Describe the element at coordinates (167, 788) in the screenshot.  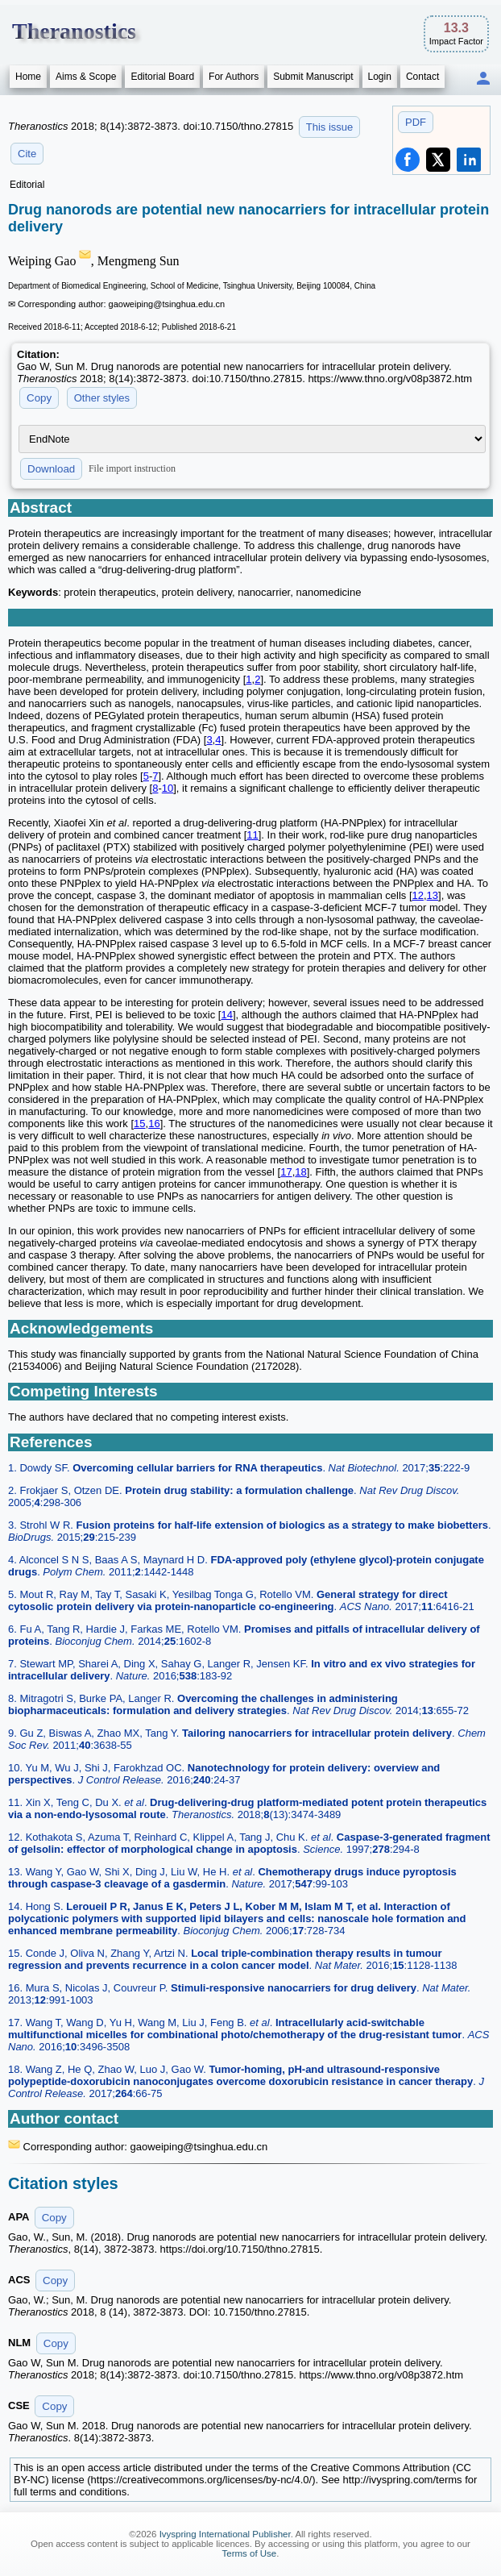
I see `10` at that location.